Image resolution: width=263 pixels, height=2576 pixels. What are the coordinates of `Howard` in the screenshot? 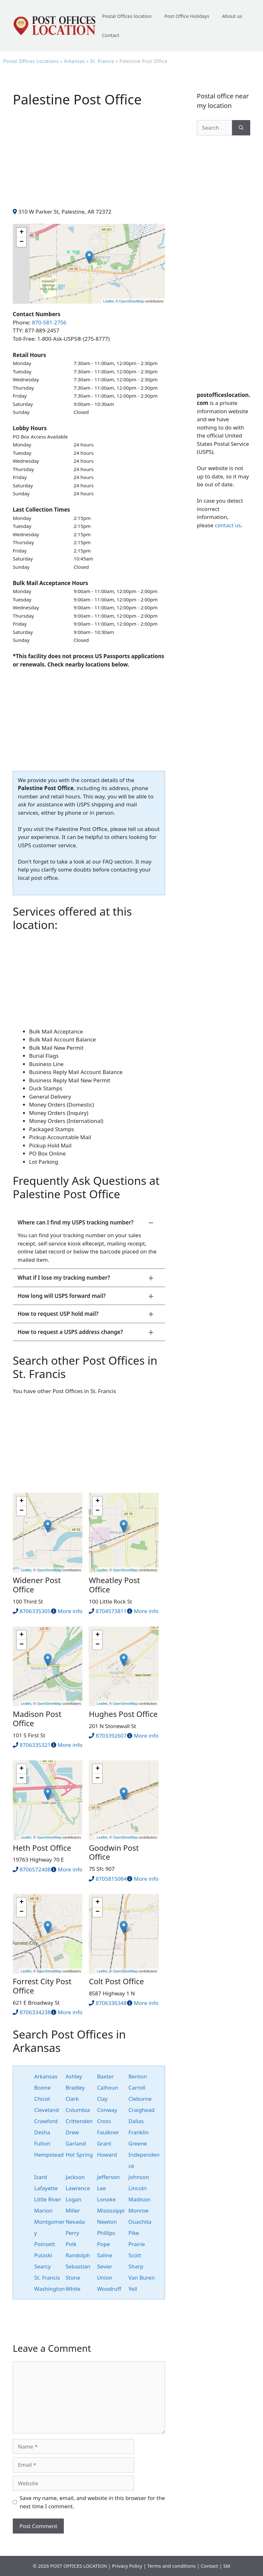 It's located at (107, 2154).